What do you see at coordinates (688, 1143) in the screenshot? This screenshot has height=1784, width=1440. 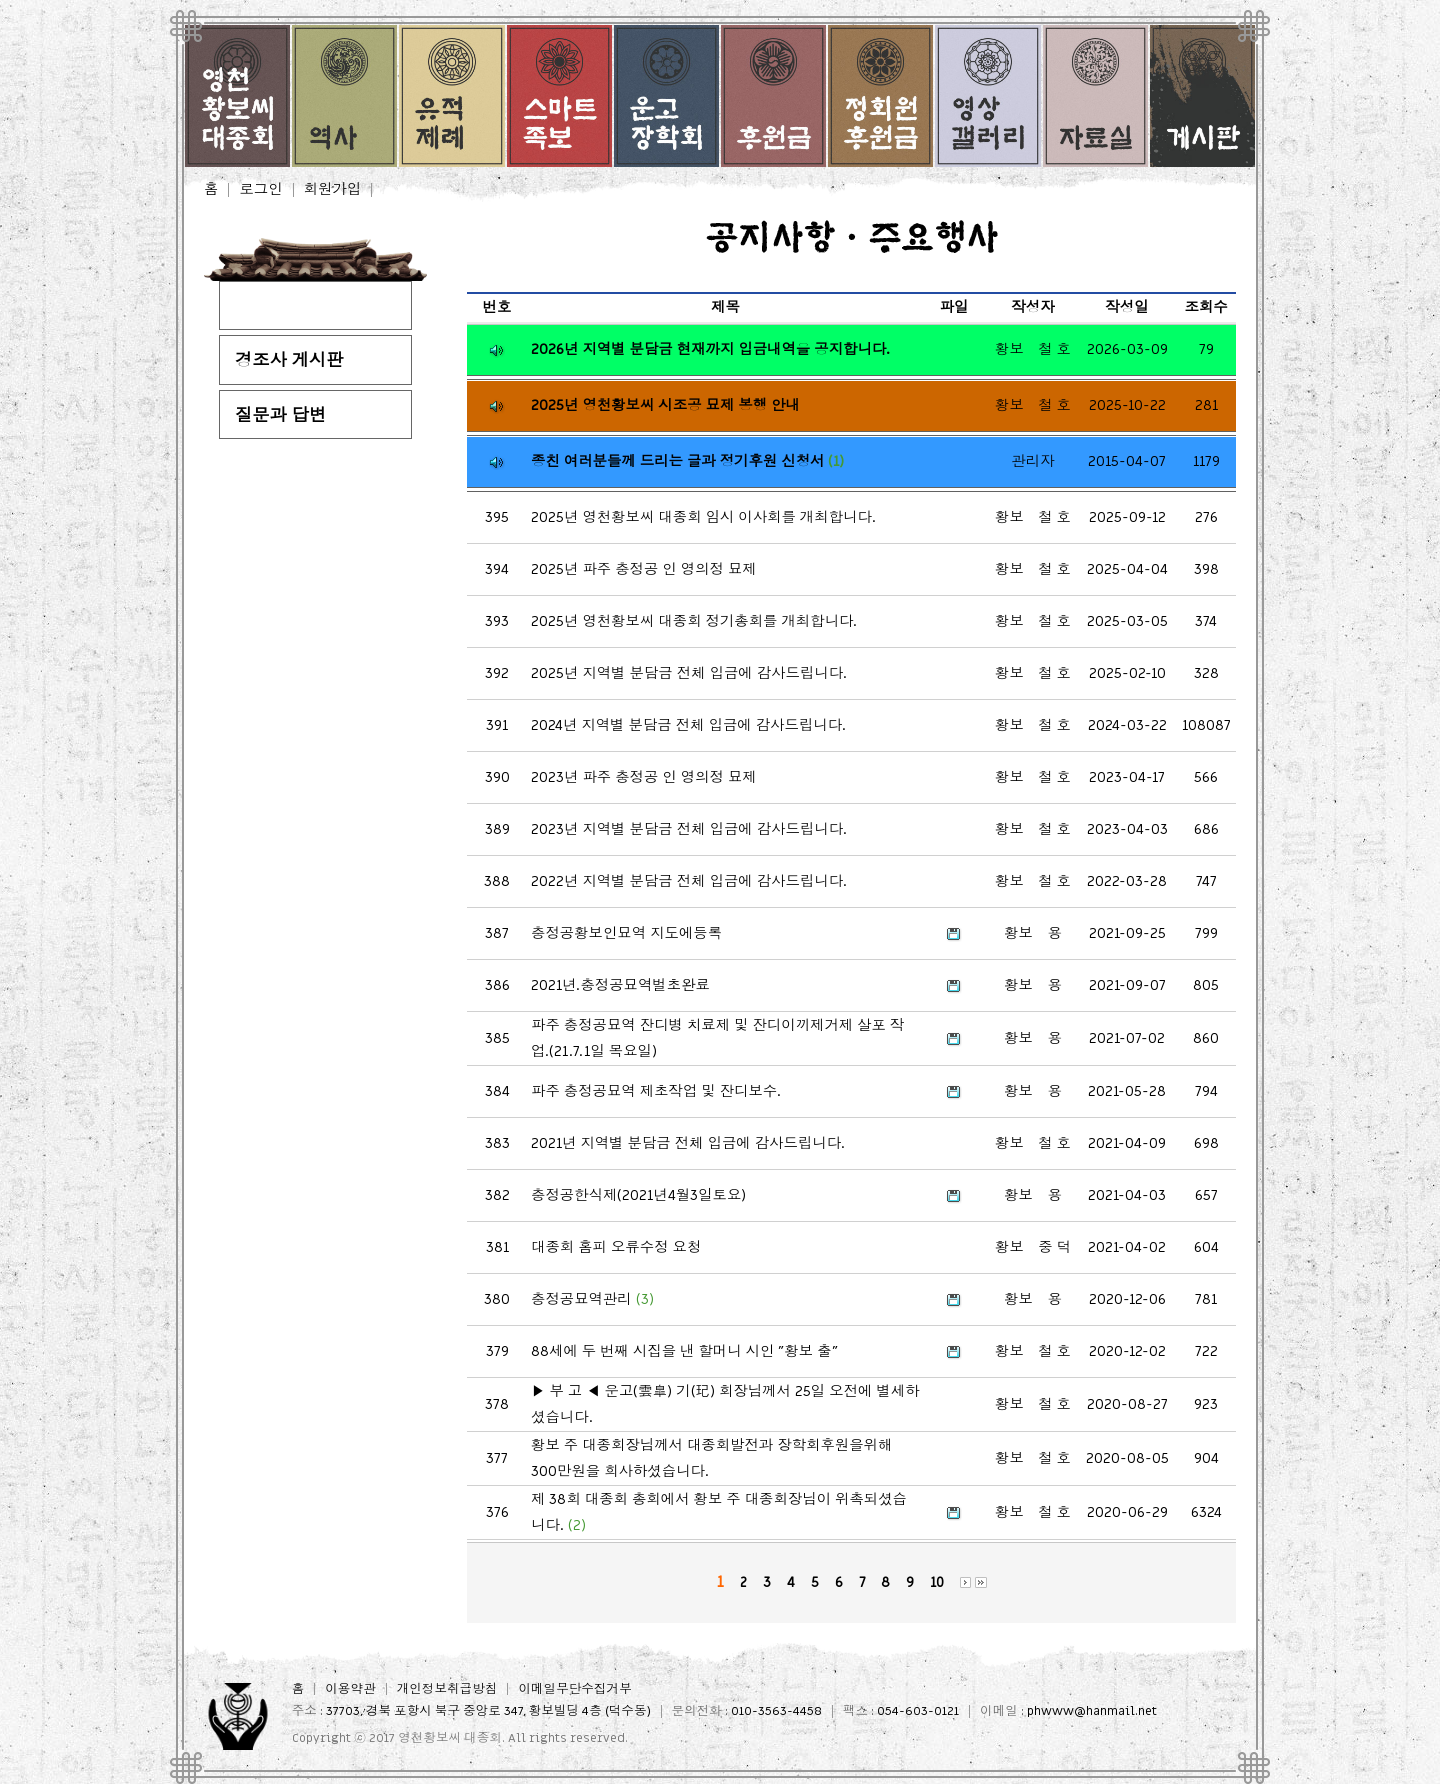 I see `2021년 지역별 분담금 전체 입금에 감사드립니다.` at bounding box center [688, 1143].